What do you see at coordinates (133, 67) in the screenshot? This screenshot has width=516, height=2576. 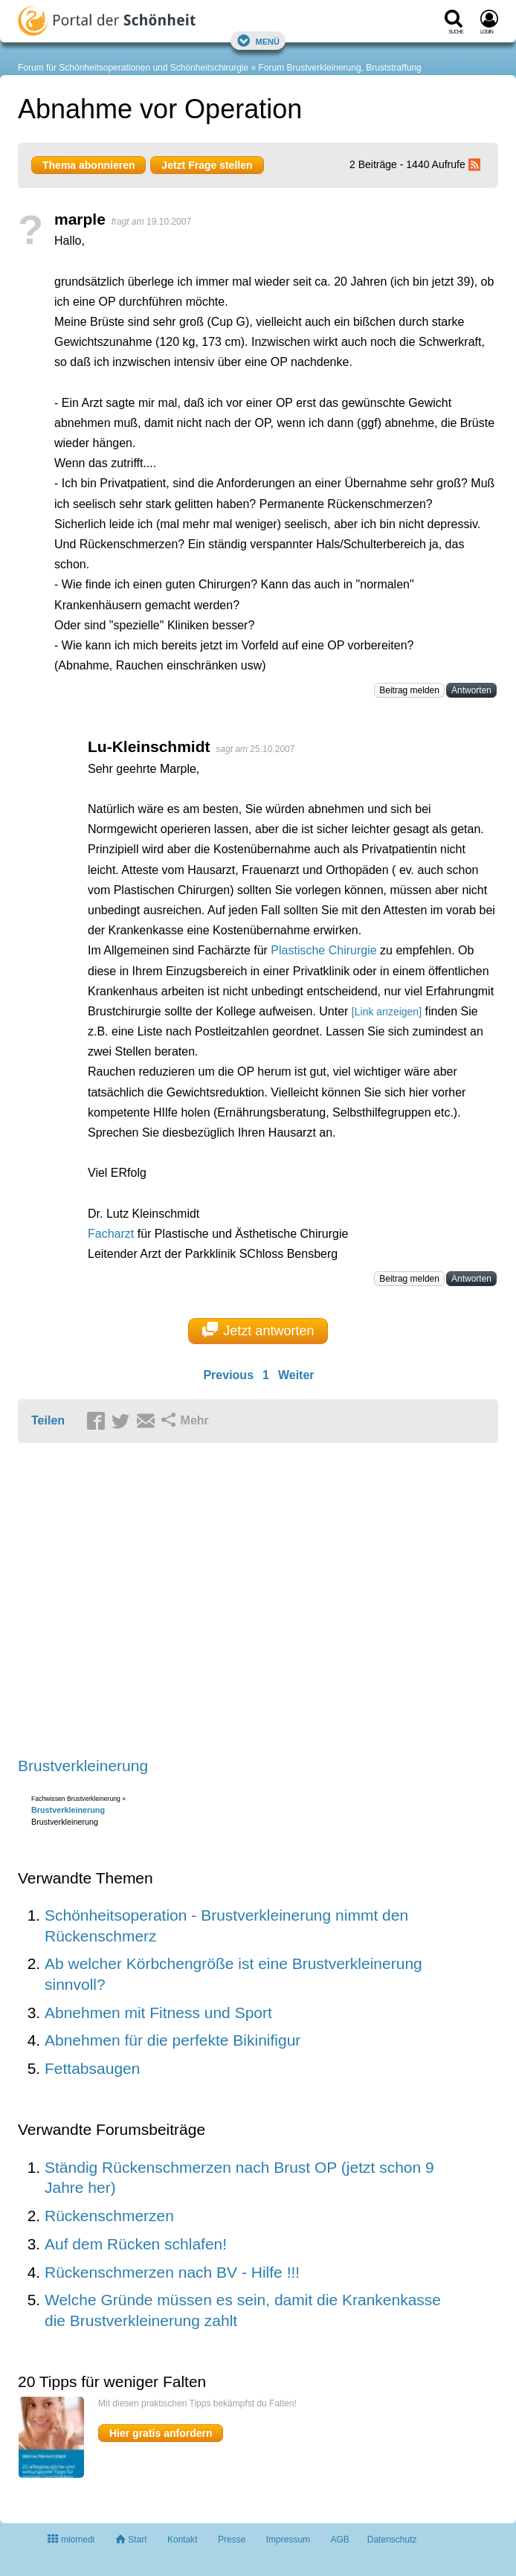 I see `Forum für Schönheitsoperationen und Schönheitschirurgie` at bounding box center [133, 67].